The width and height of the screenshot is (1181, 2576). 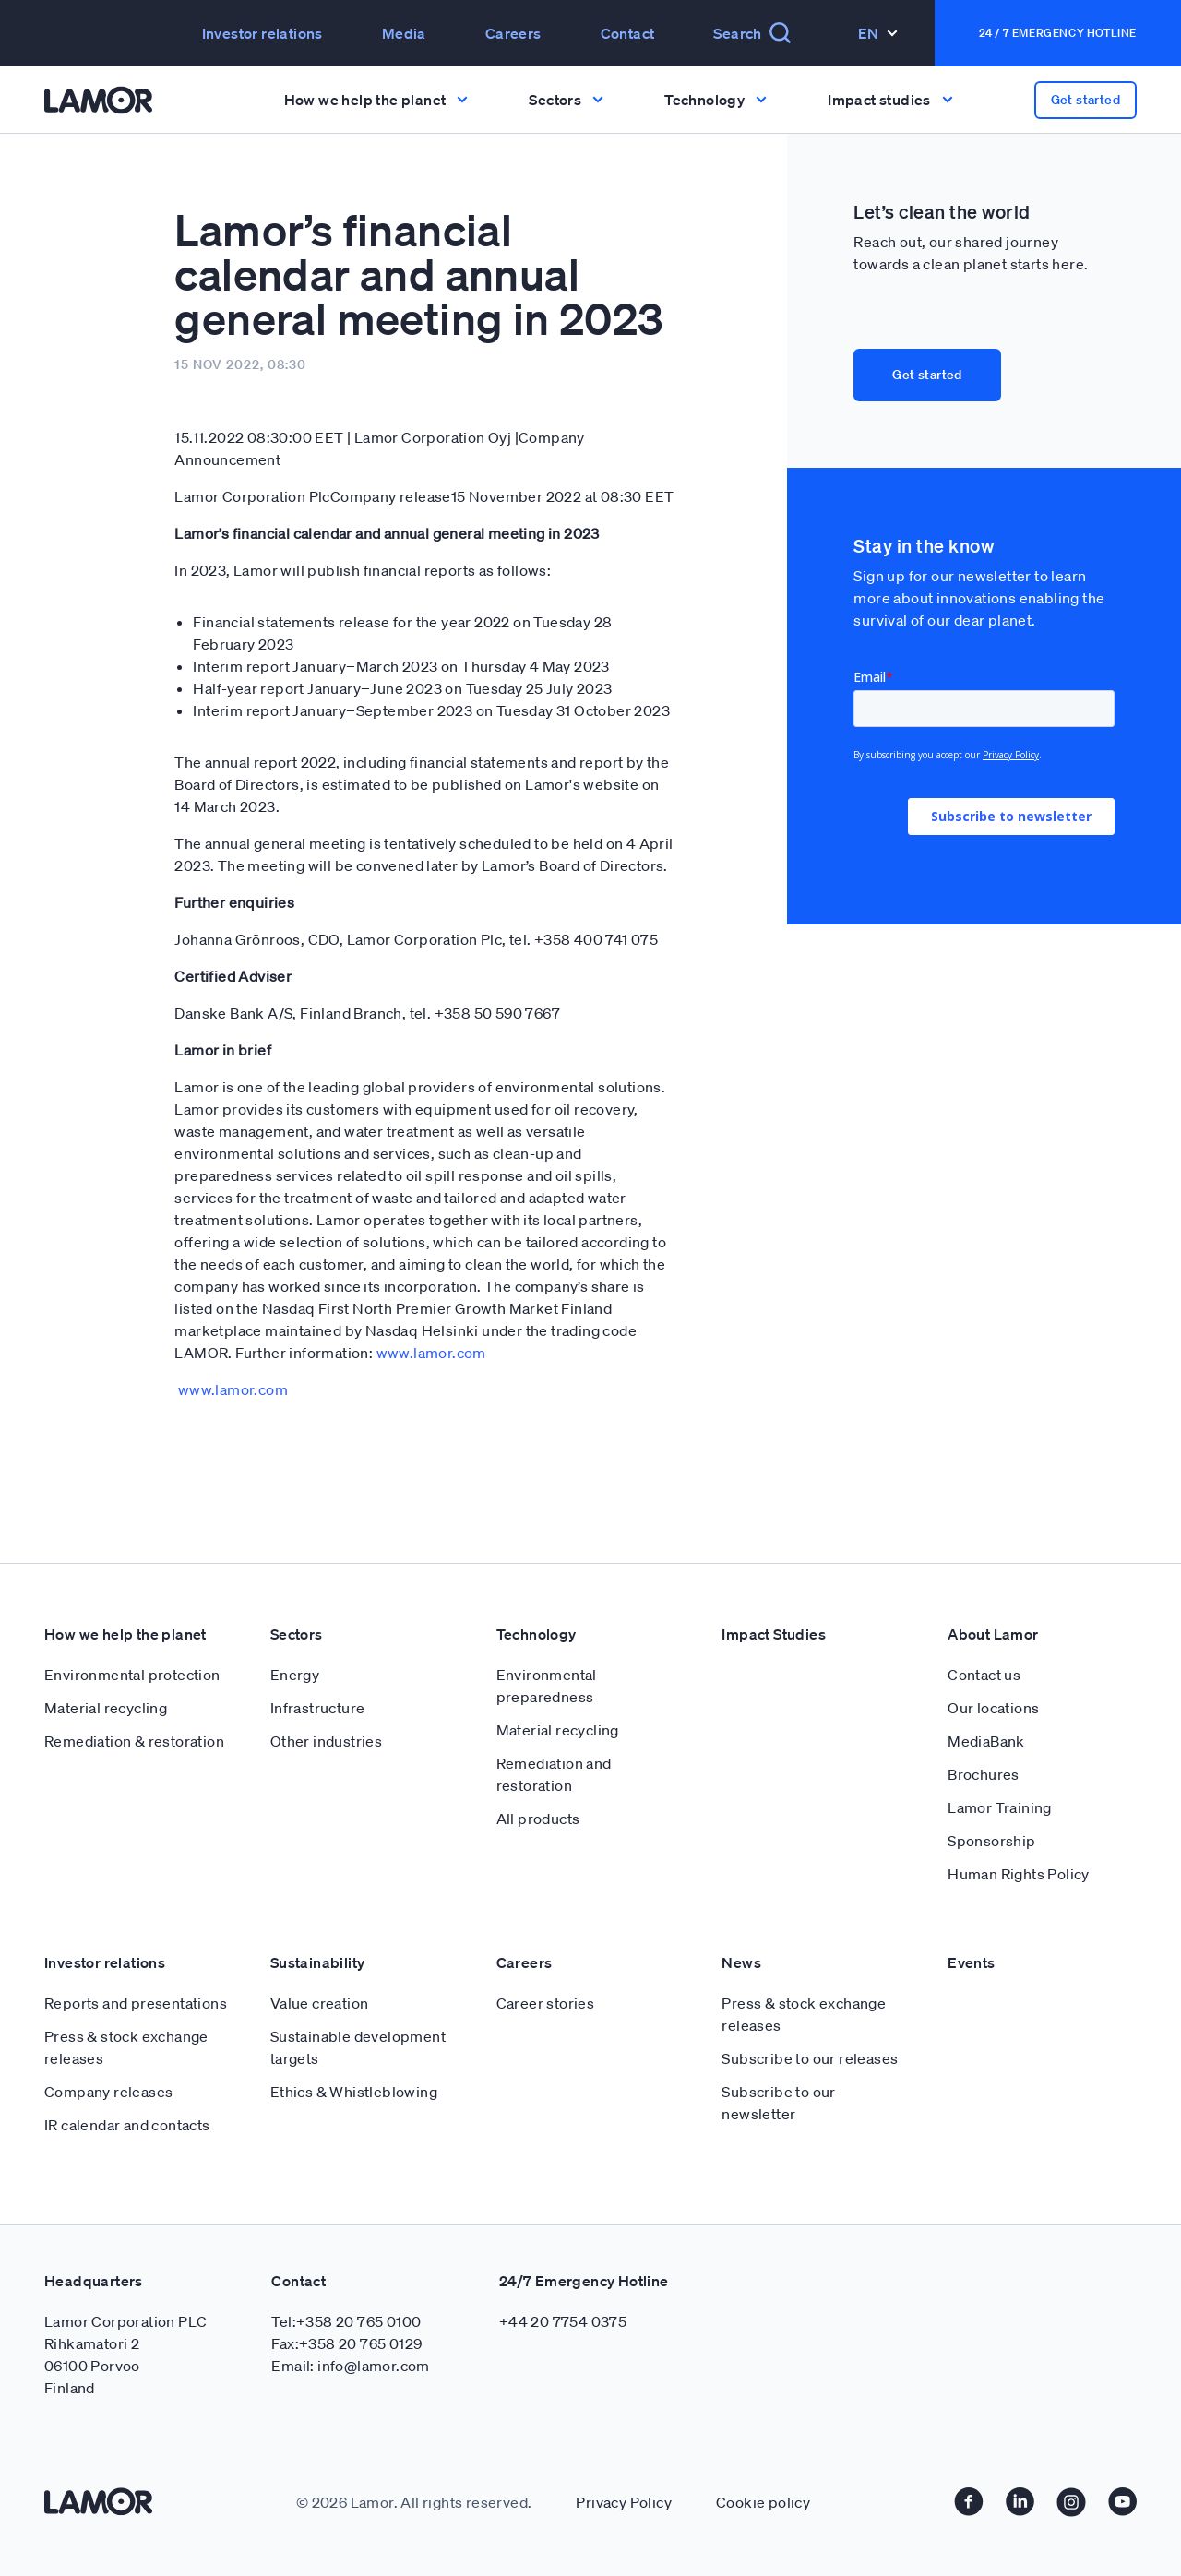 I want to click on Environmental preparedness, so click(x=546, y=1685).